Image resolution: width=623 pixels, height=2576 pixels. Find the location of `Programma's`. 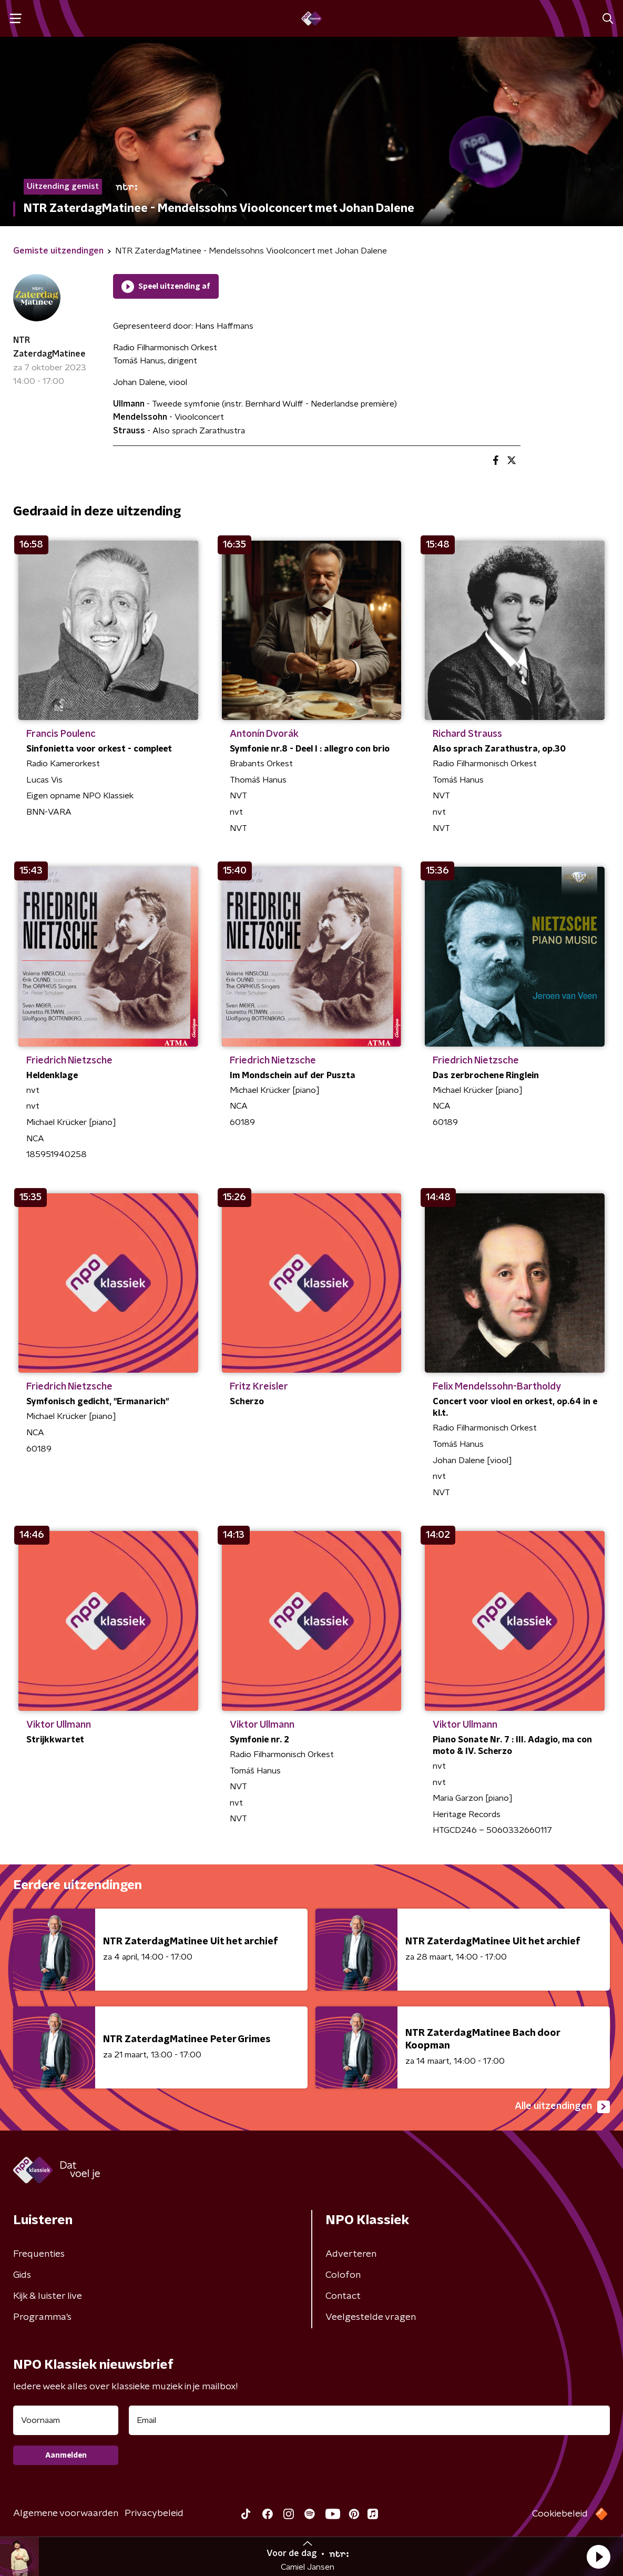

Programma's is located at coordinates (42, 2317).